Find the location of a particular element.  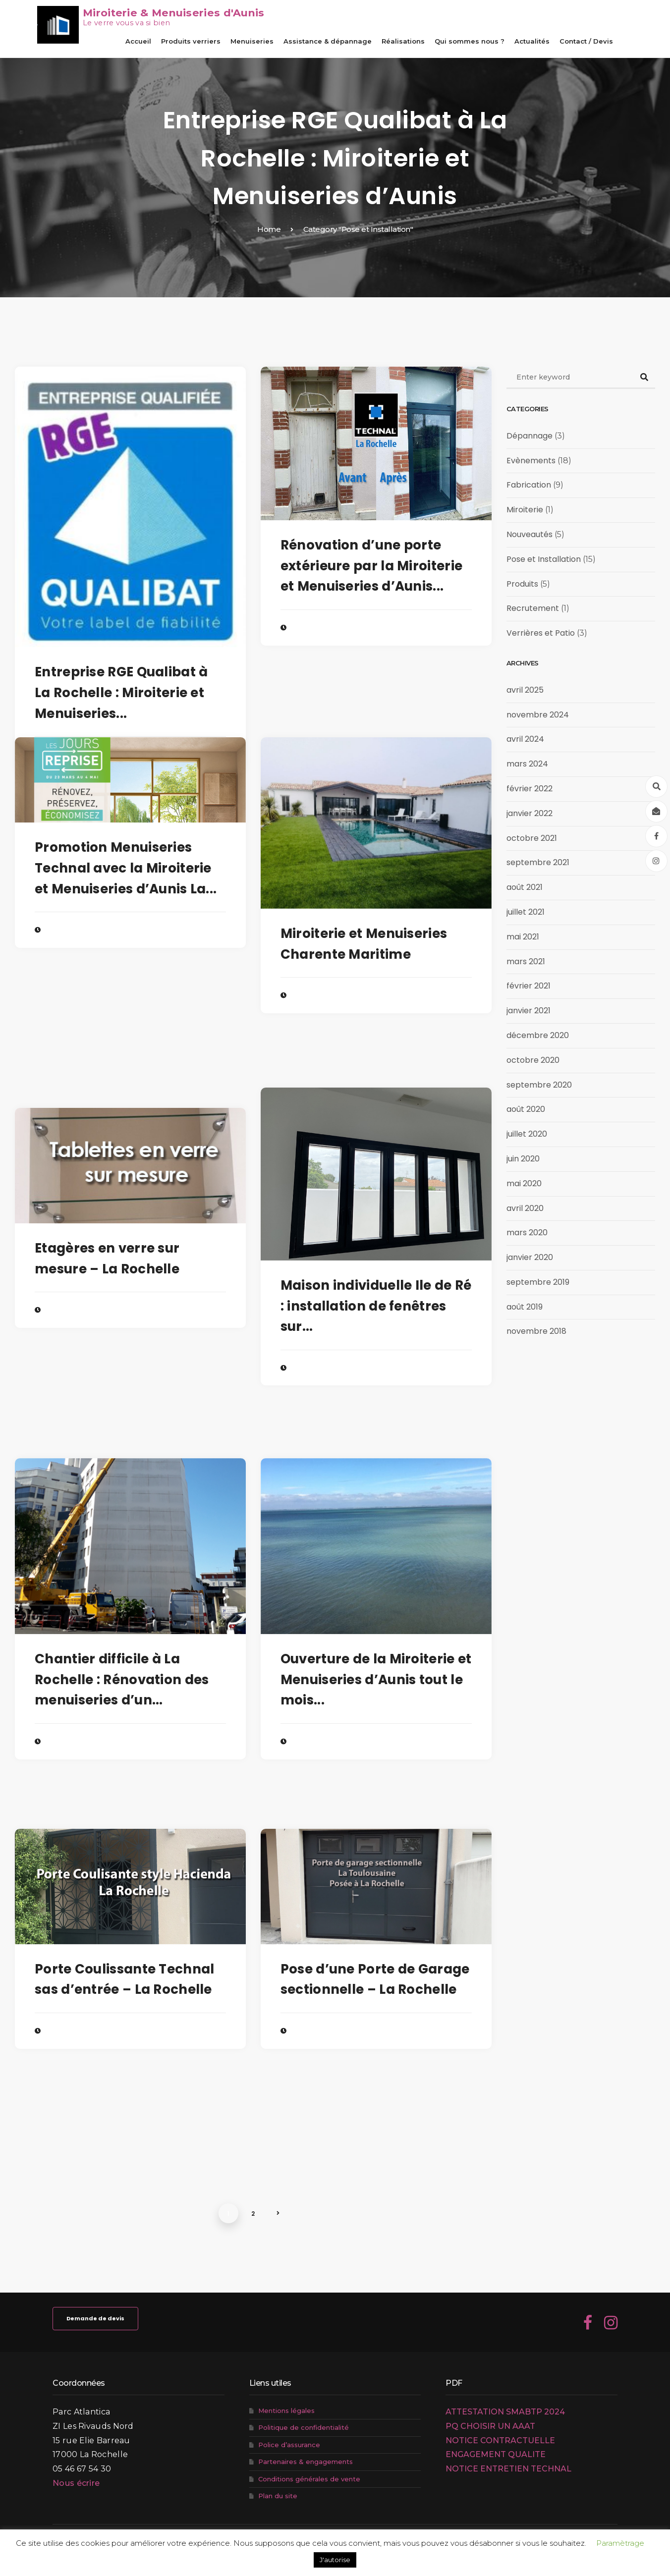

Pose et Installation is located at coordinates (543, 559).